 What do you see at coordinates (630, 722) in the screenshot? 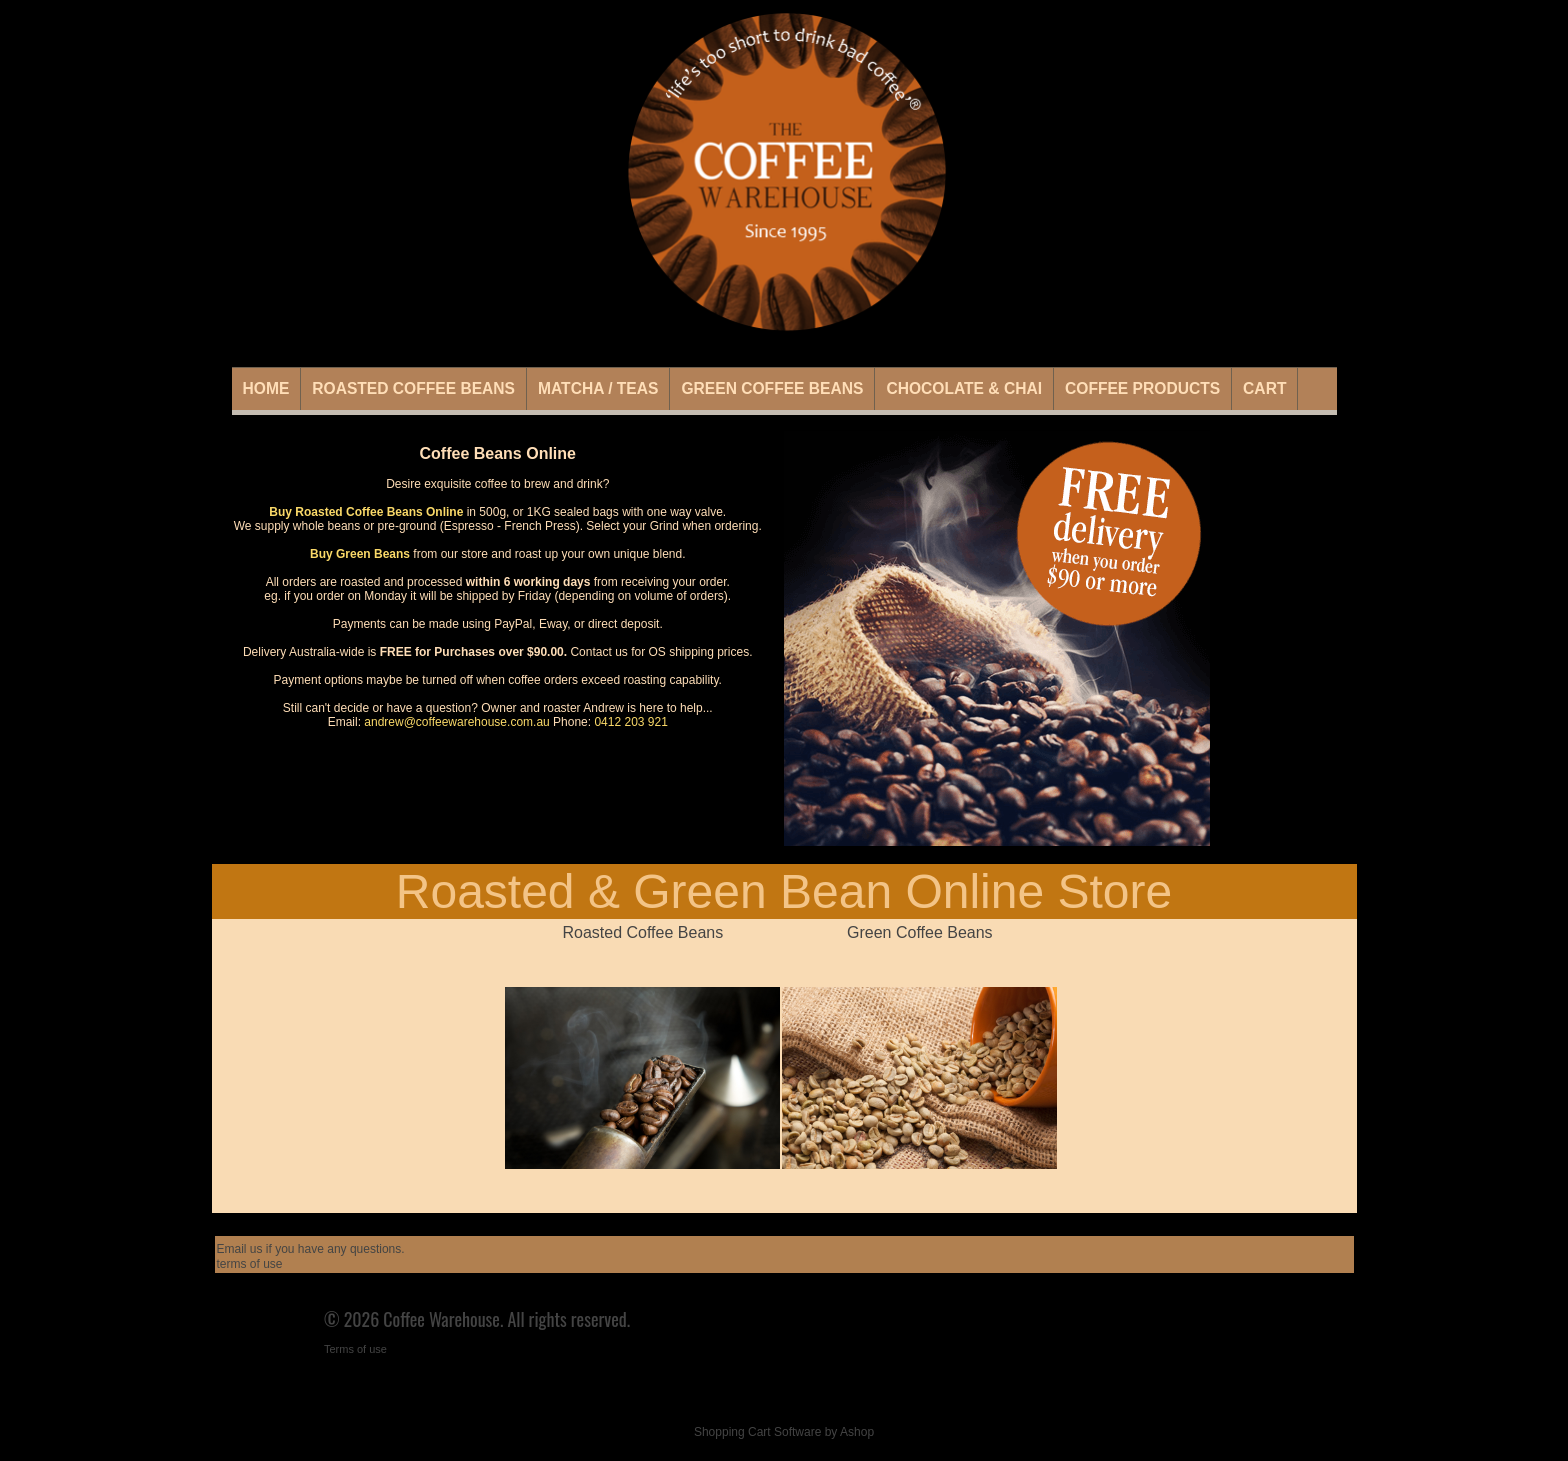
I see `0412 203 921` at bounding box center [630, 722].